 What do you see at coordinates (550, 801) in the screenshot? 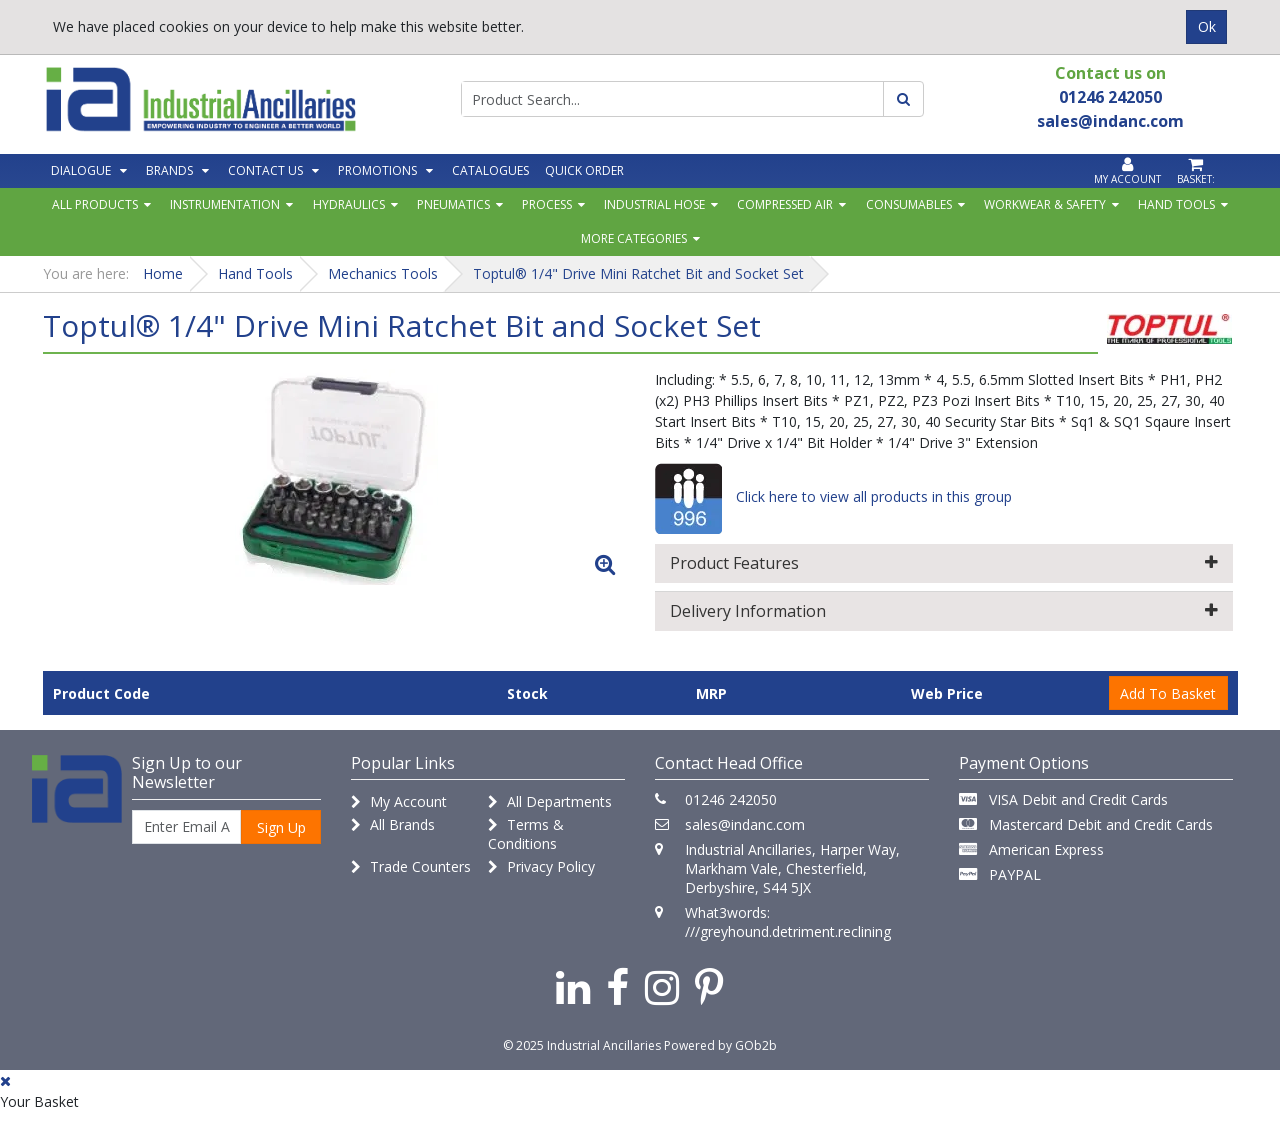
I see `All Departments` at bounding box center [550, 801].